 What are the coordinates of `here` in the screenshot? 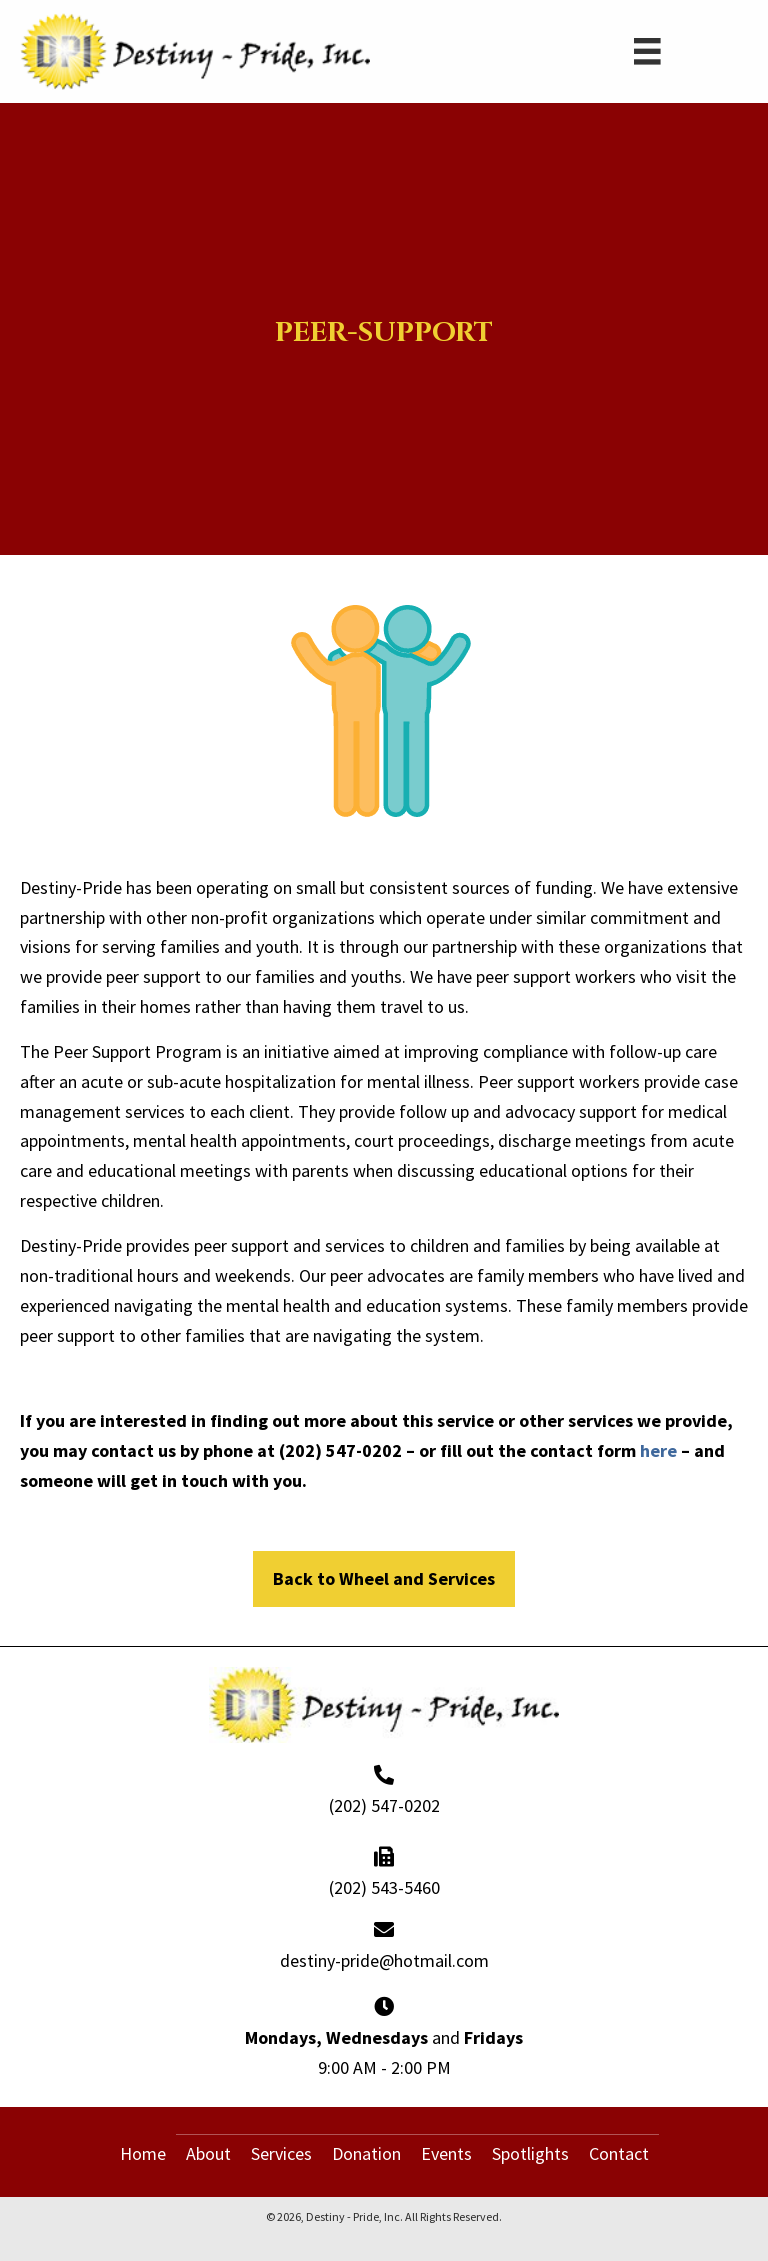 It's located at (658, 1450).